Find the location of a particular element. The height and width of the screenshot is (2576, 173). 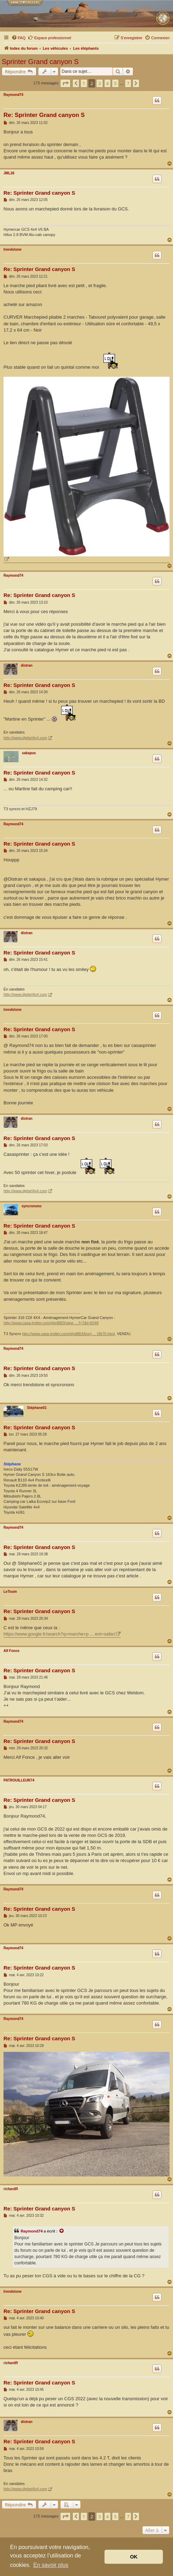

richardR is located at coordinates (10, 2189).